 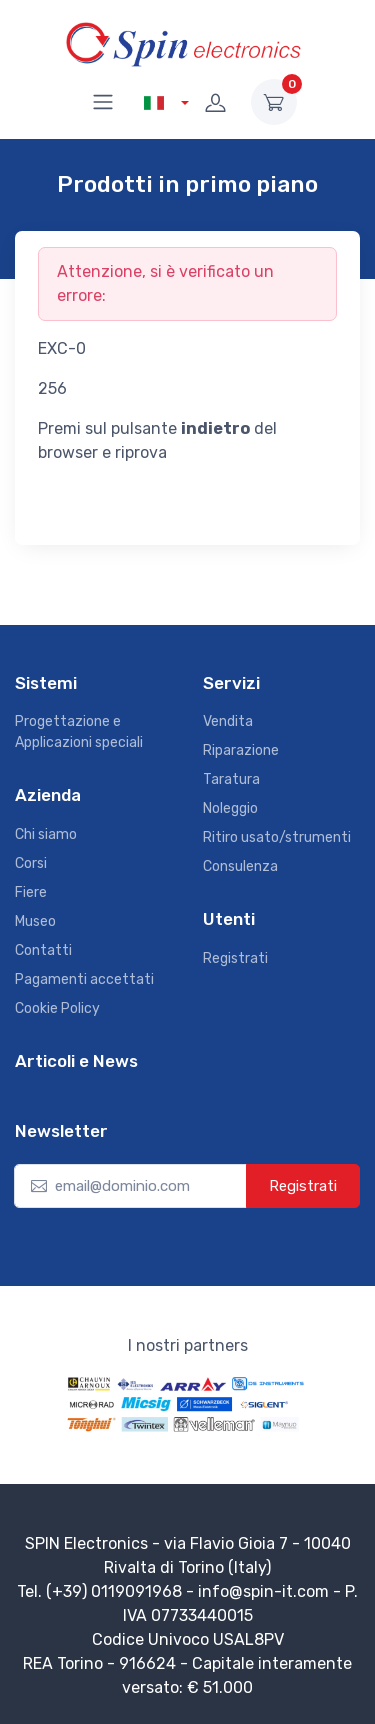 What do you see at coordinates (231, 779) in the screenshot?
I see `Taratura` at bounding box center [231, 779].